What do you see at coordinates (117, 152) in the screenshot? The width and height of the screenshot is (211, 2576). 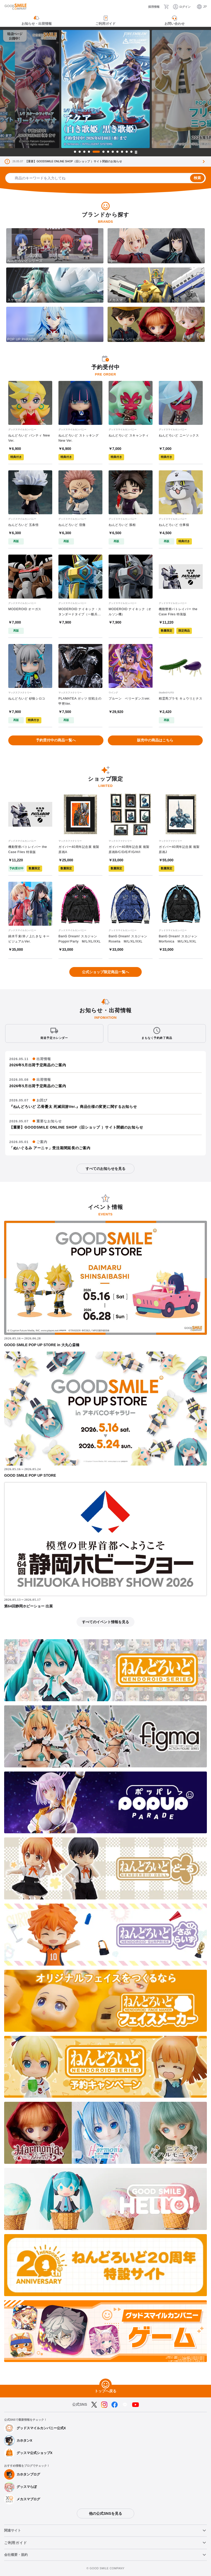 I see `9 [tab]` at bounding box center [117, 152].